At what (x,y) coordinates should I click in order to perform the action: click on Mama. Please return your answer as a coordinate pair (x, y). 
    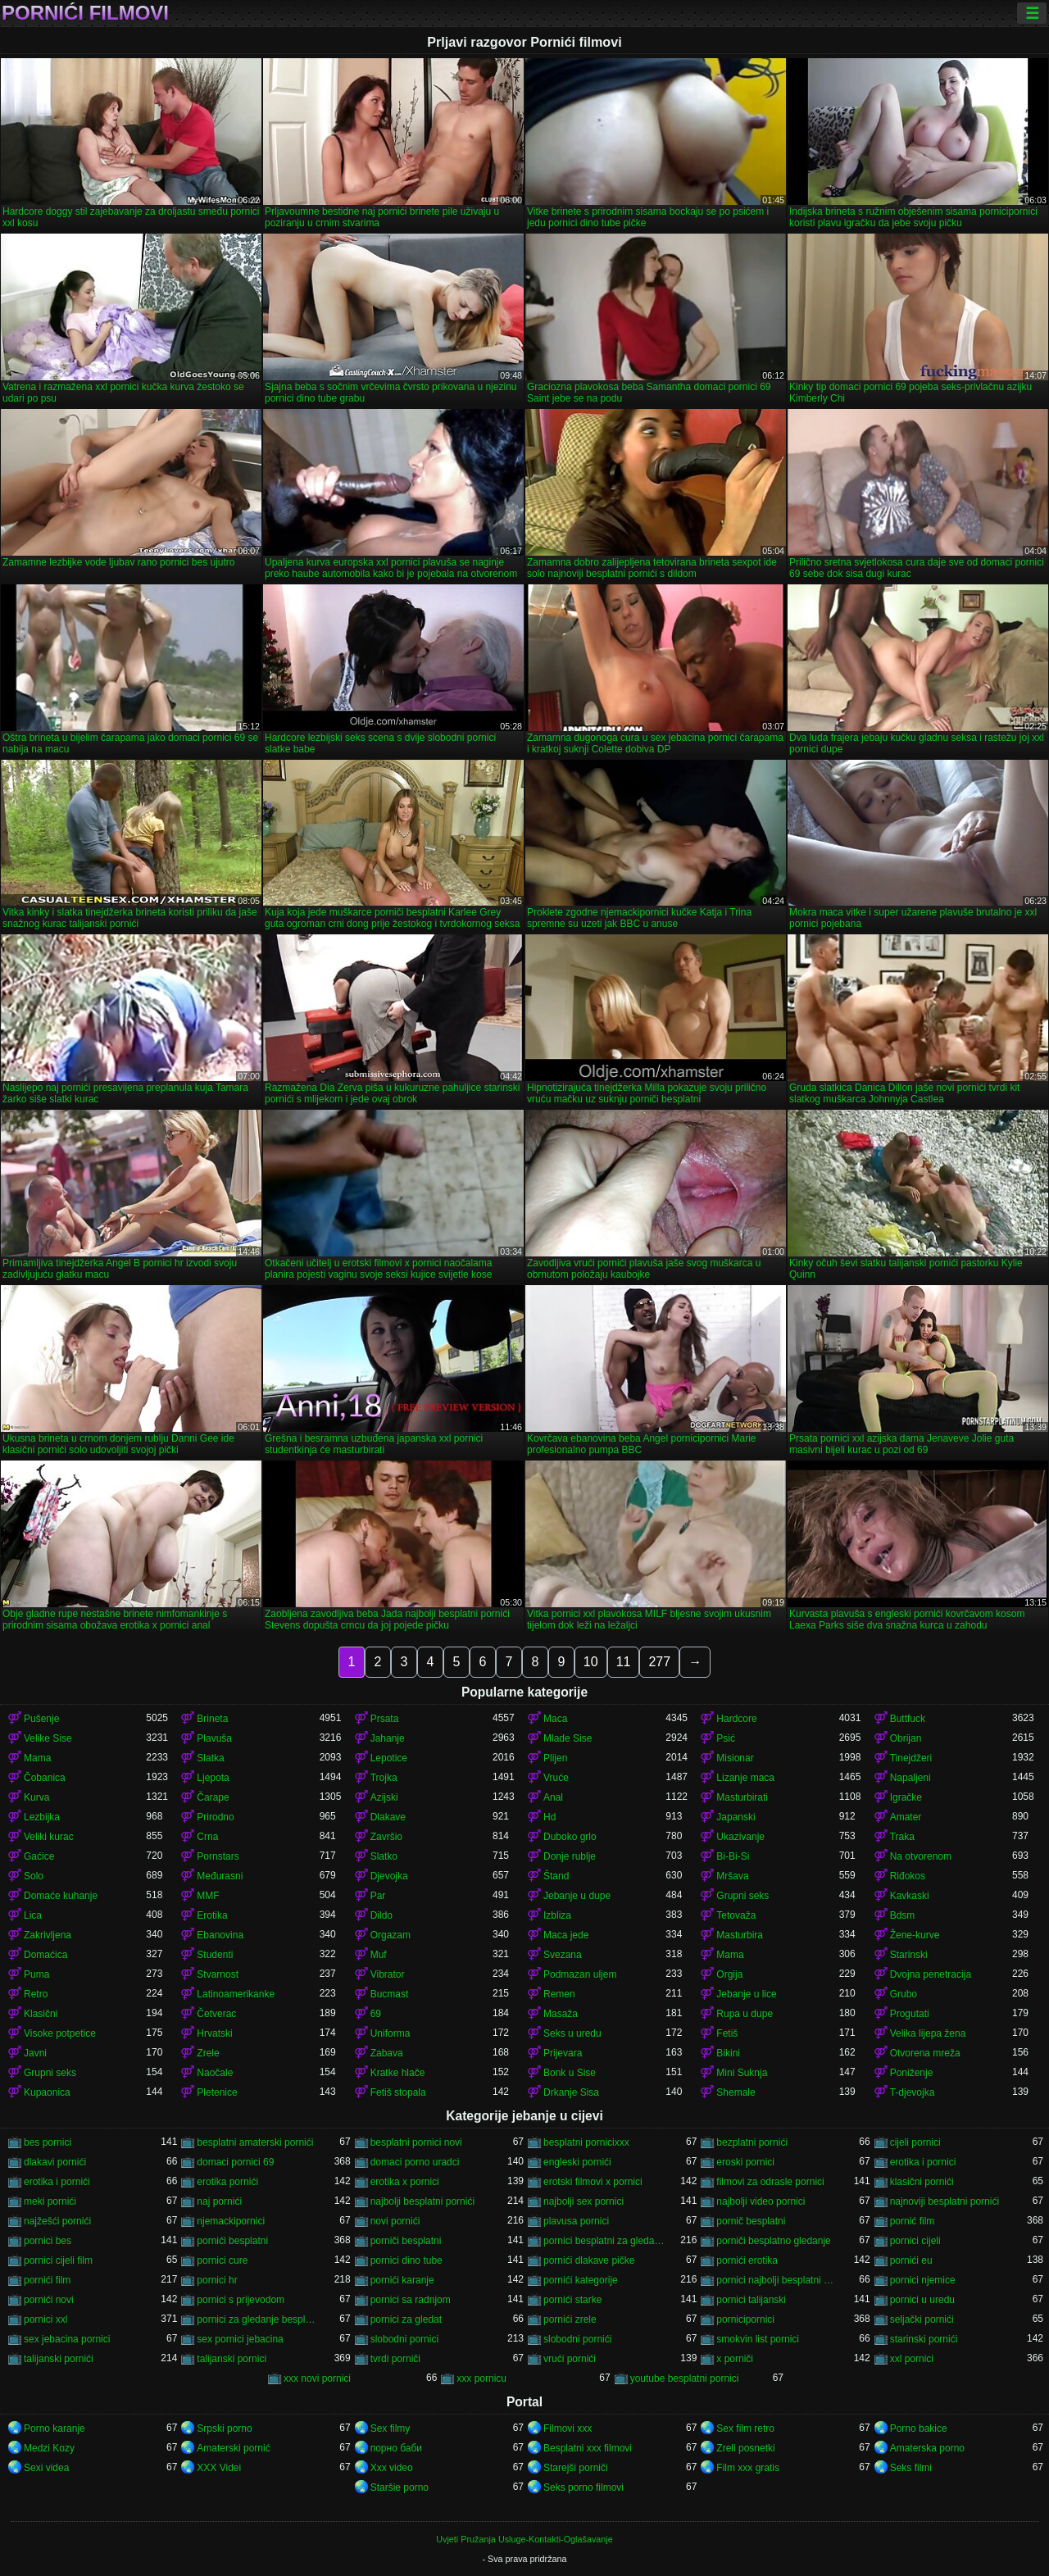
    Looking at the image, I should click on (37, 1758).